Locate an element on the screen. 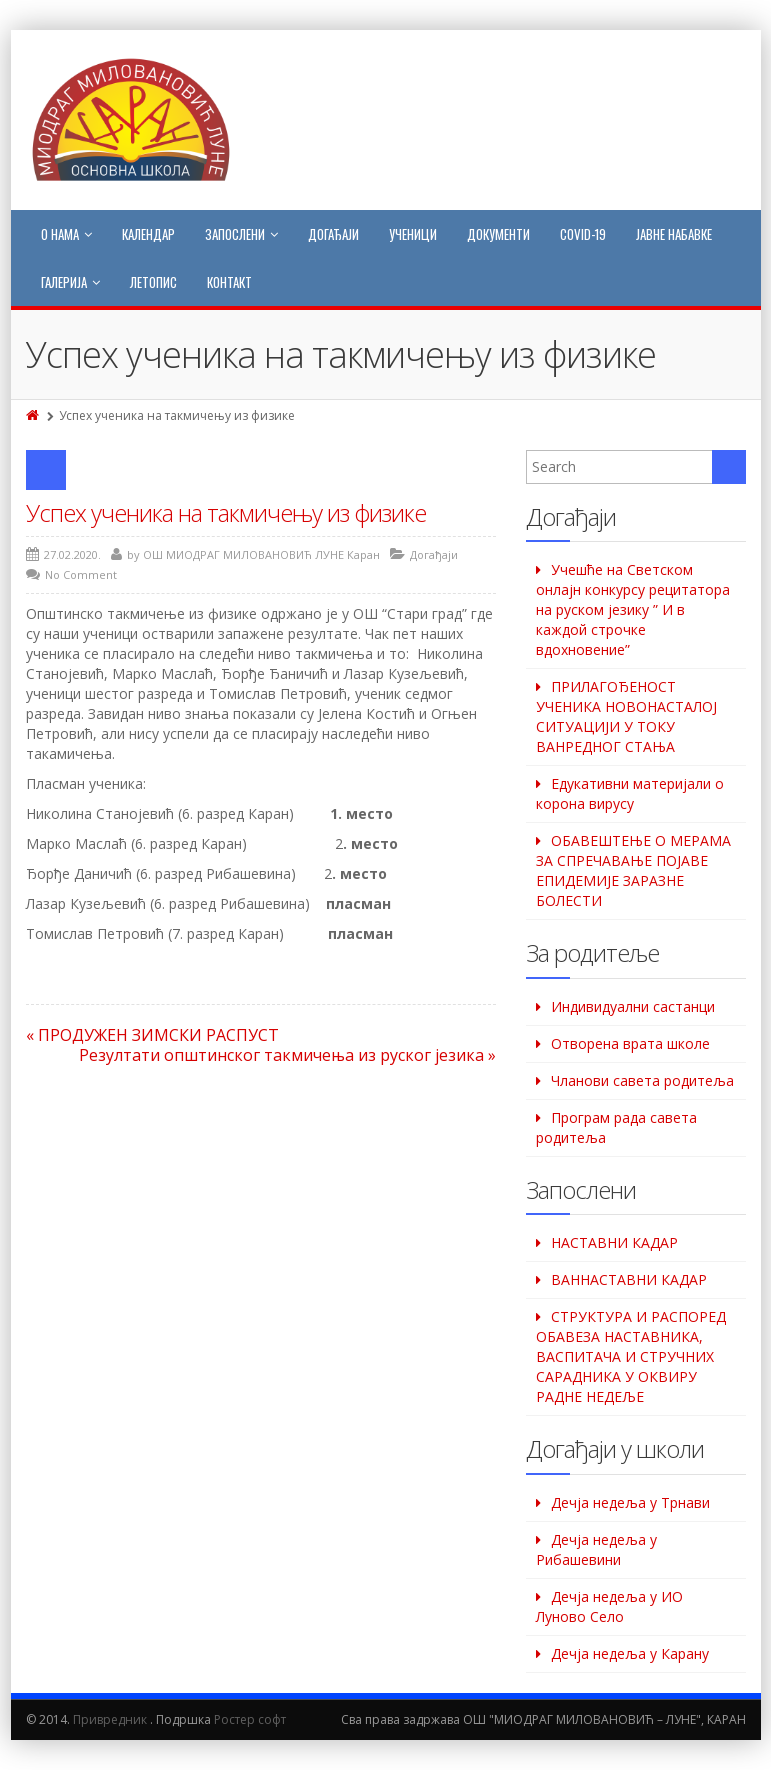 This screenshot has width=771, height=1770. О нама is located at coordinates (66, 234).